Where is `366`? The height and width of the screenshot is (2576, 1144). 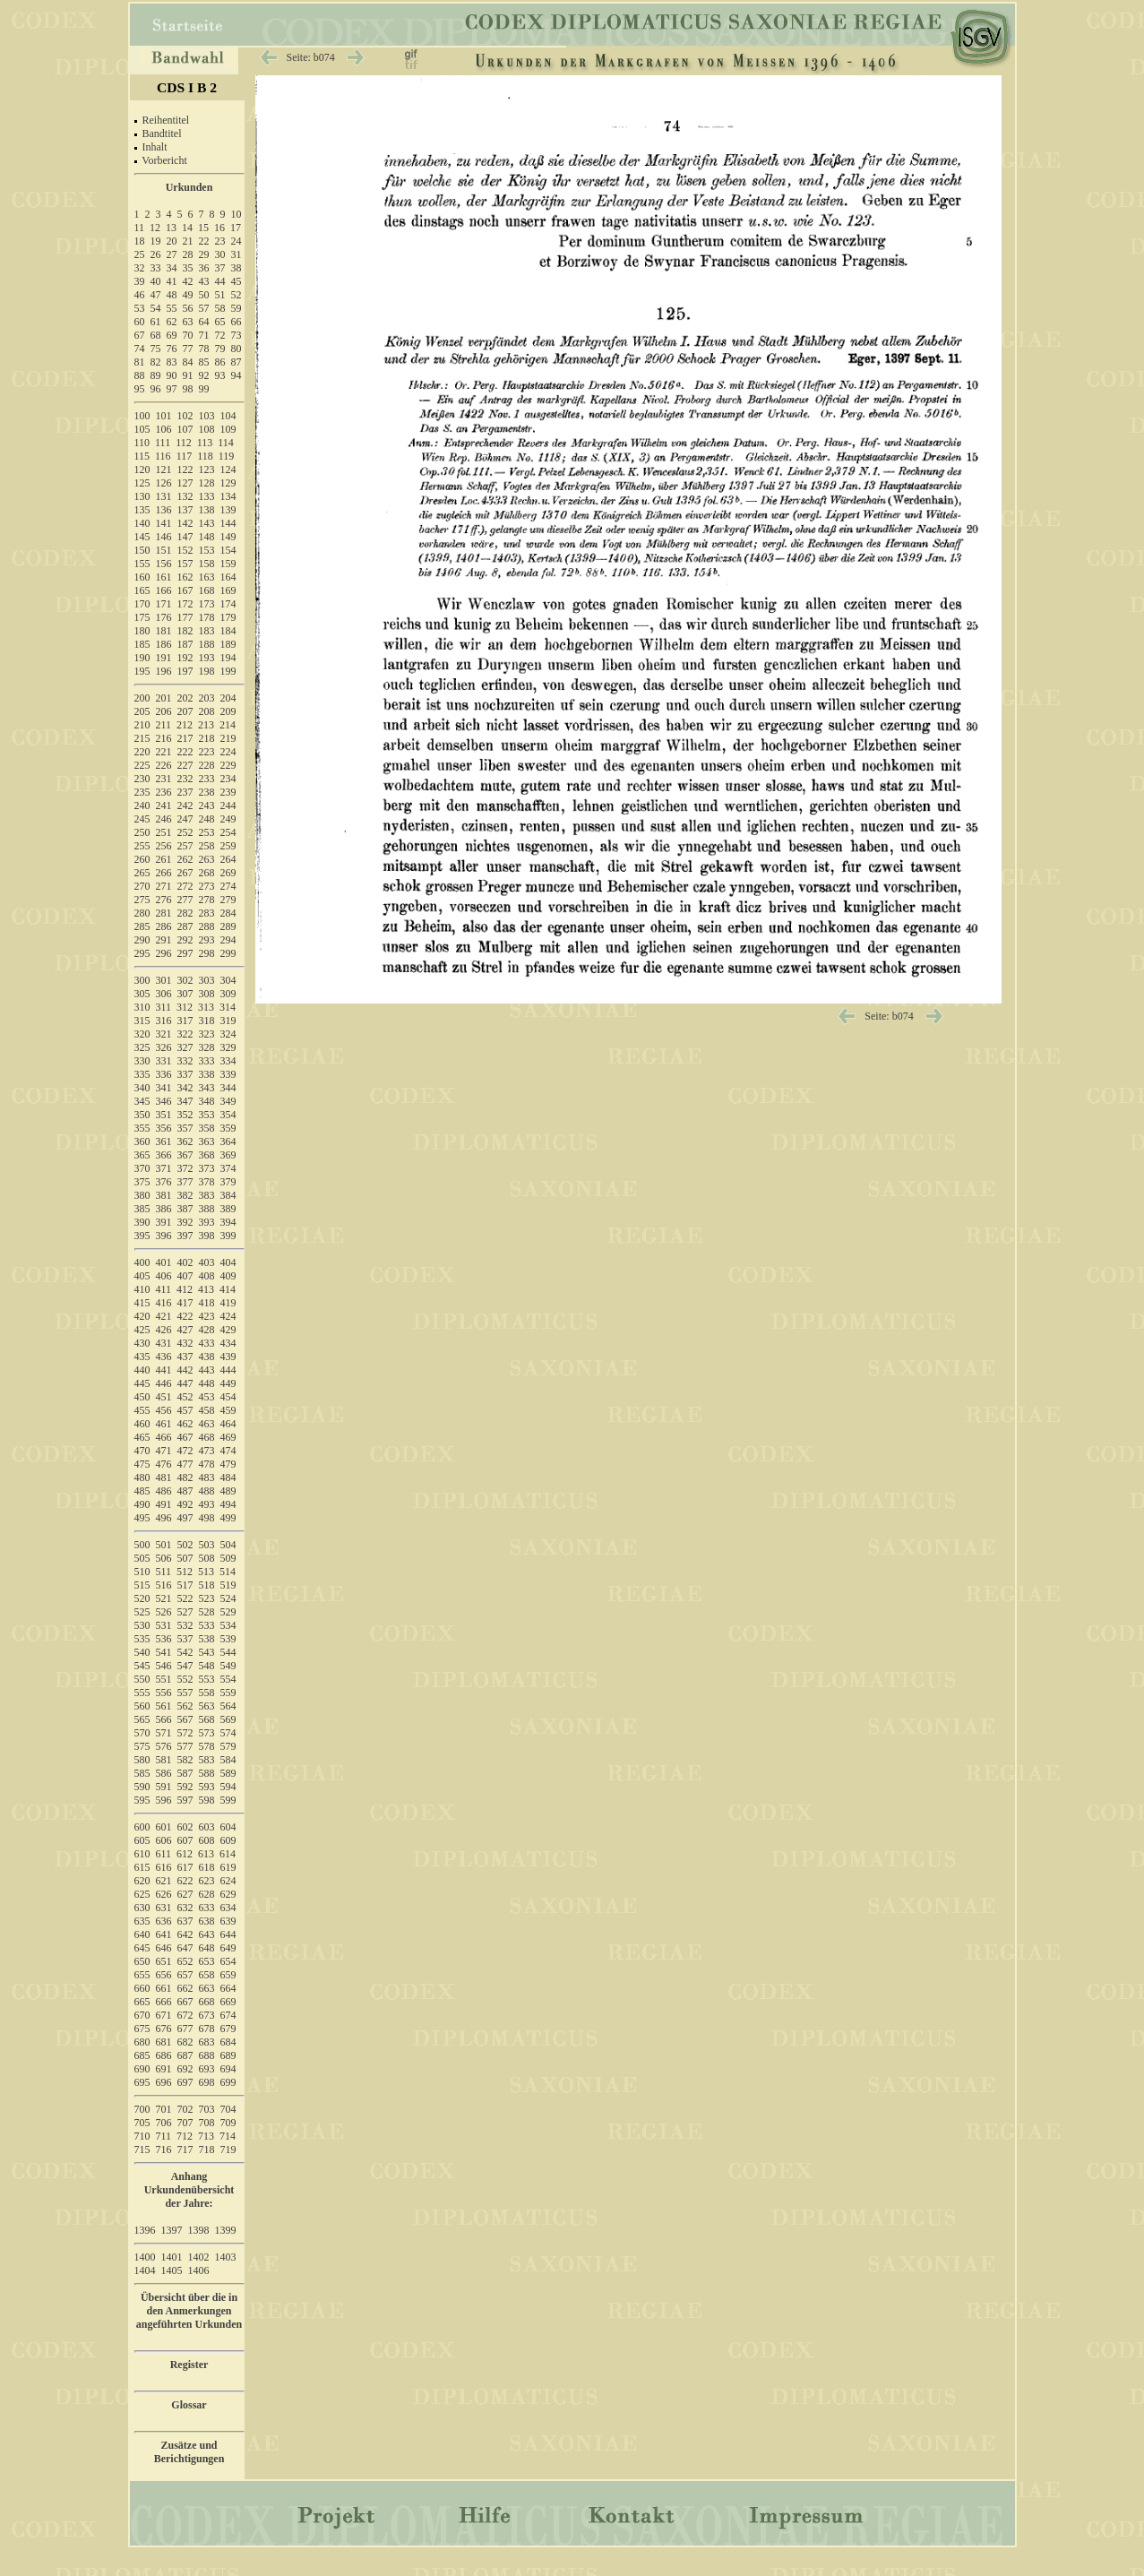
366 is located at coordinates (164, 1155).